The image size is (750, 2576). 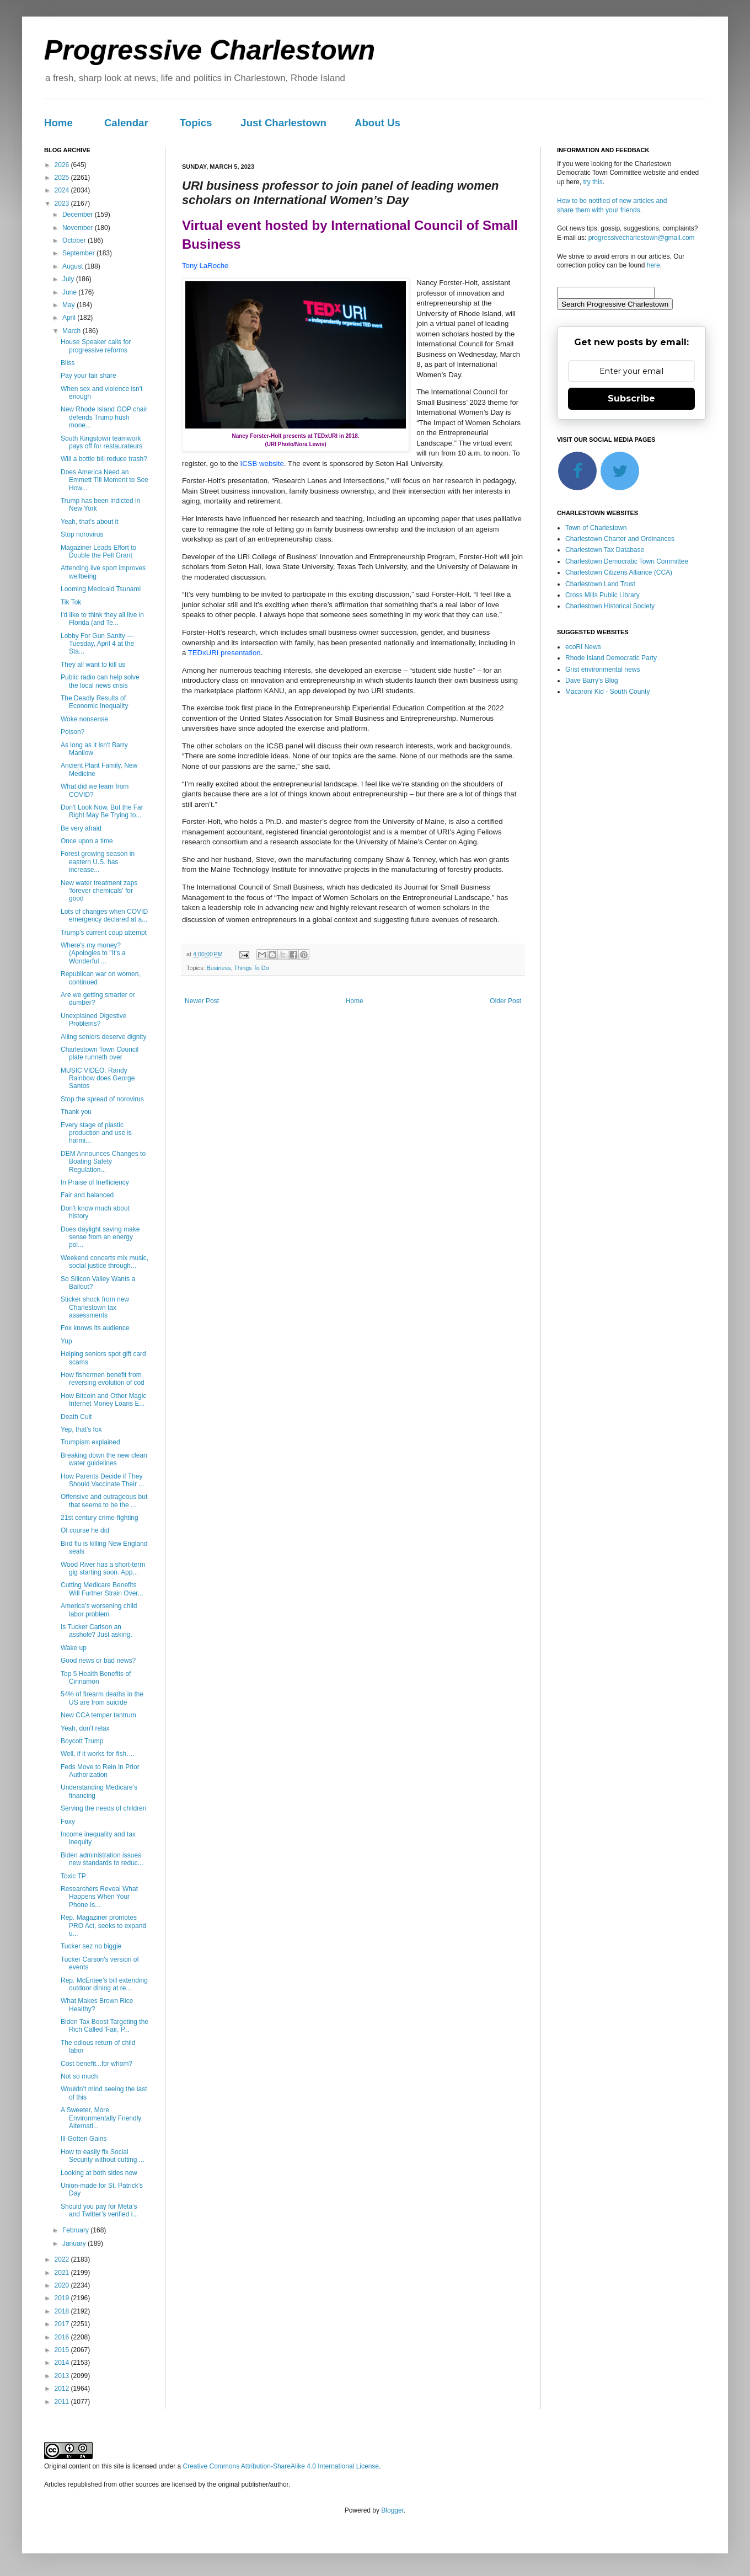 What do you see at coordinates (102, 811) in the screenshot?
I see `Don't Look Now, But the Far Right May Be Trying to...` at bounding box center [102, 811].